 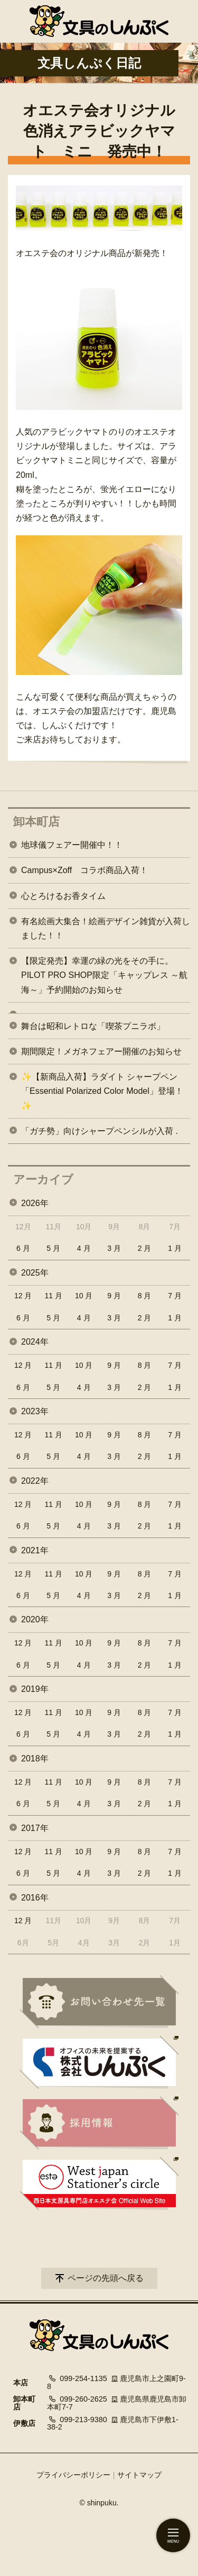 I want to click on 2022年, so click(x=35, y=1480).